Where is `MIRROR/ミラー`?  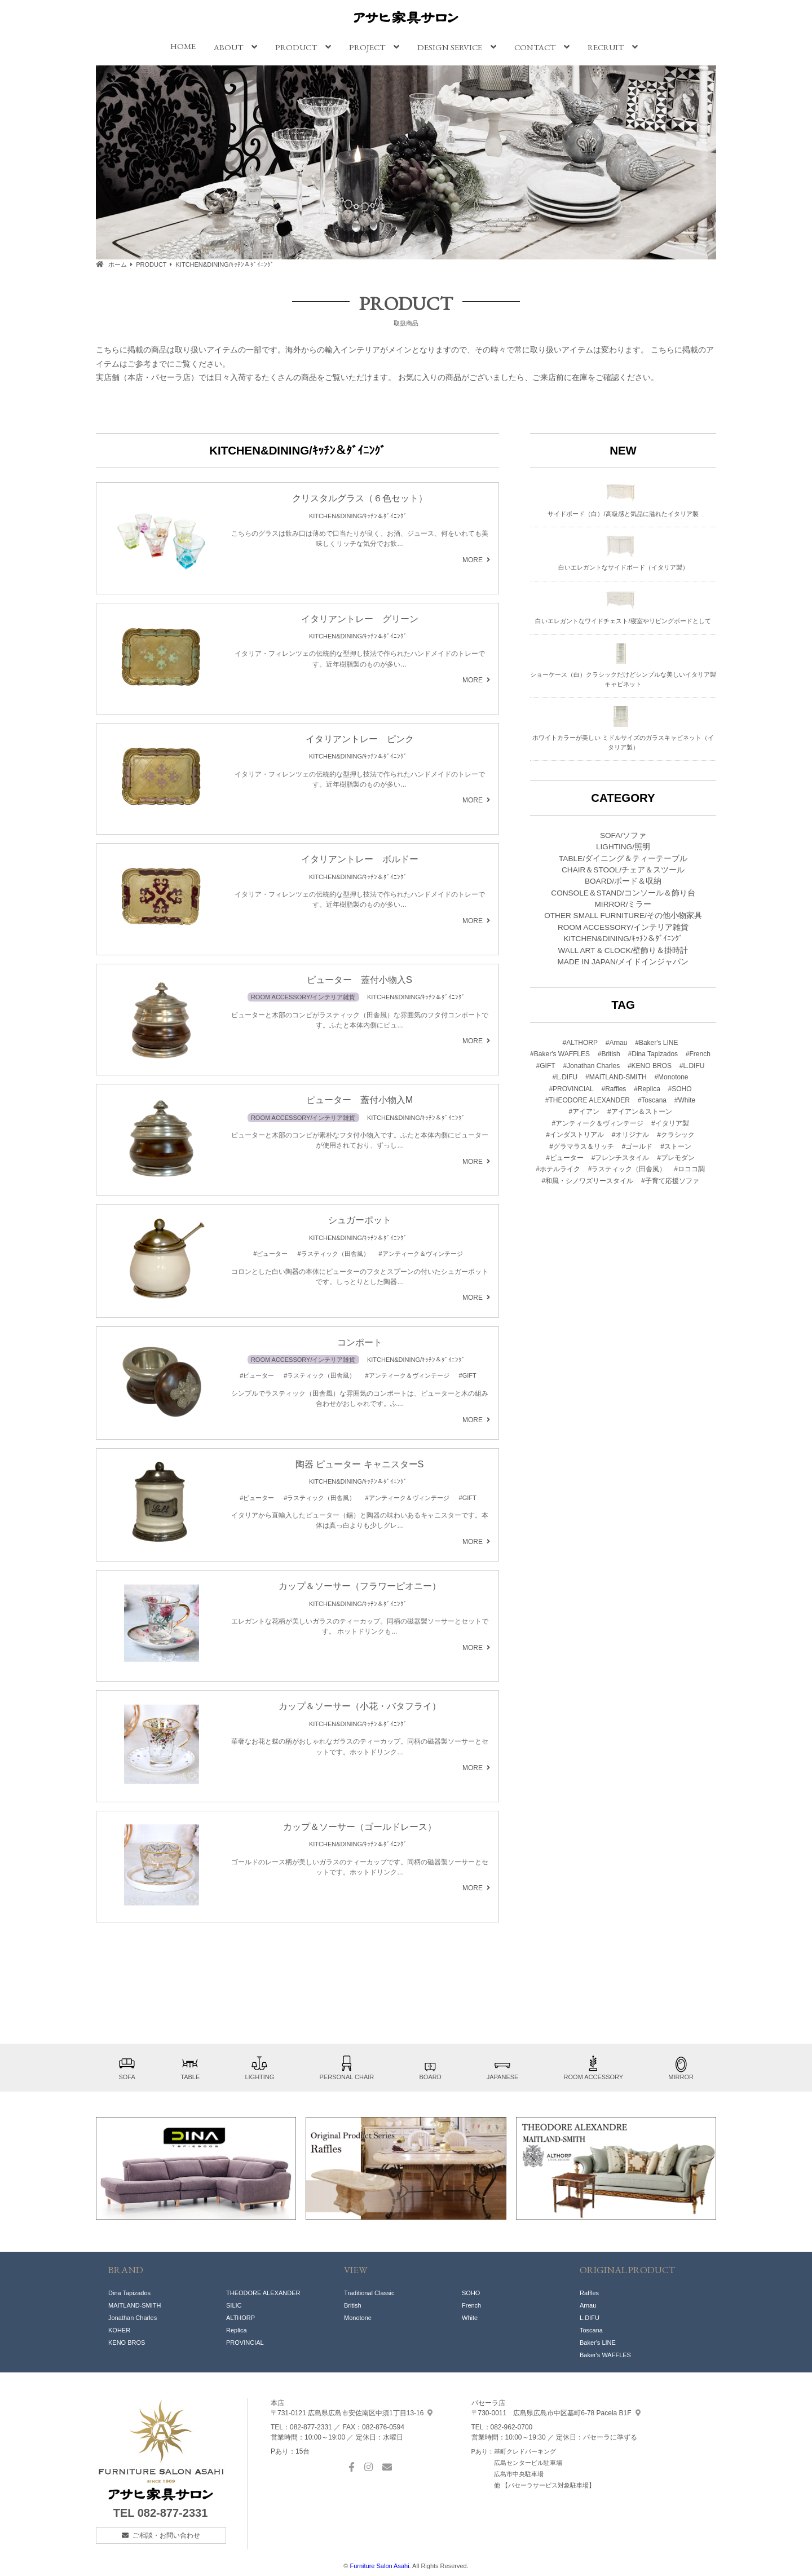 MIRROR/ミラー is located at coordinates (623, 904).